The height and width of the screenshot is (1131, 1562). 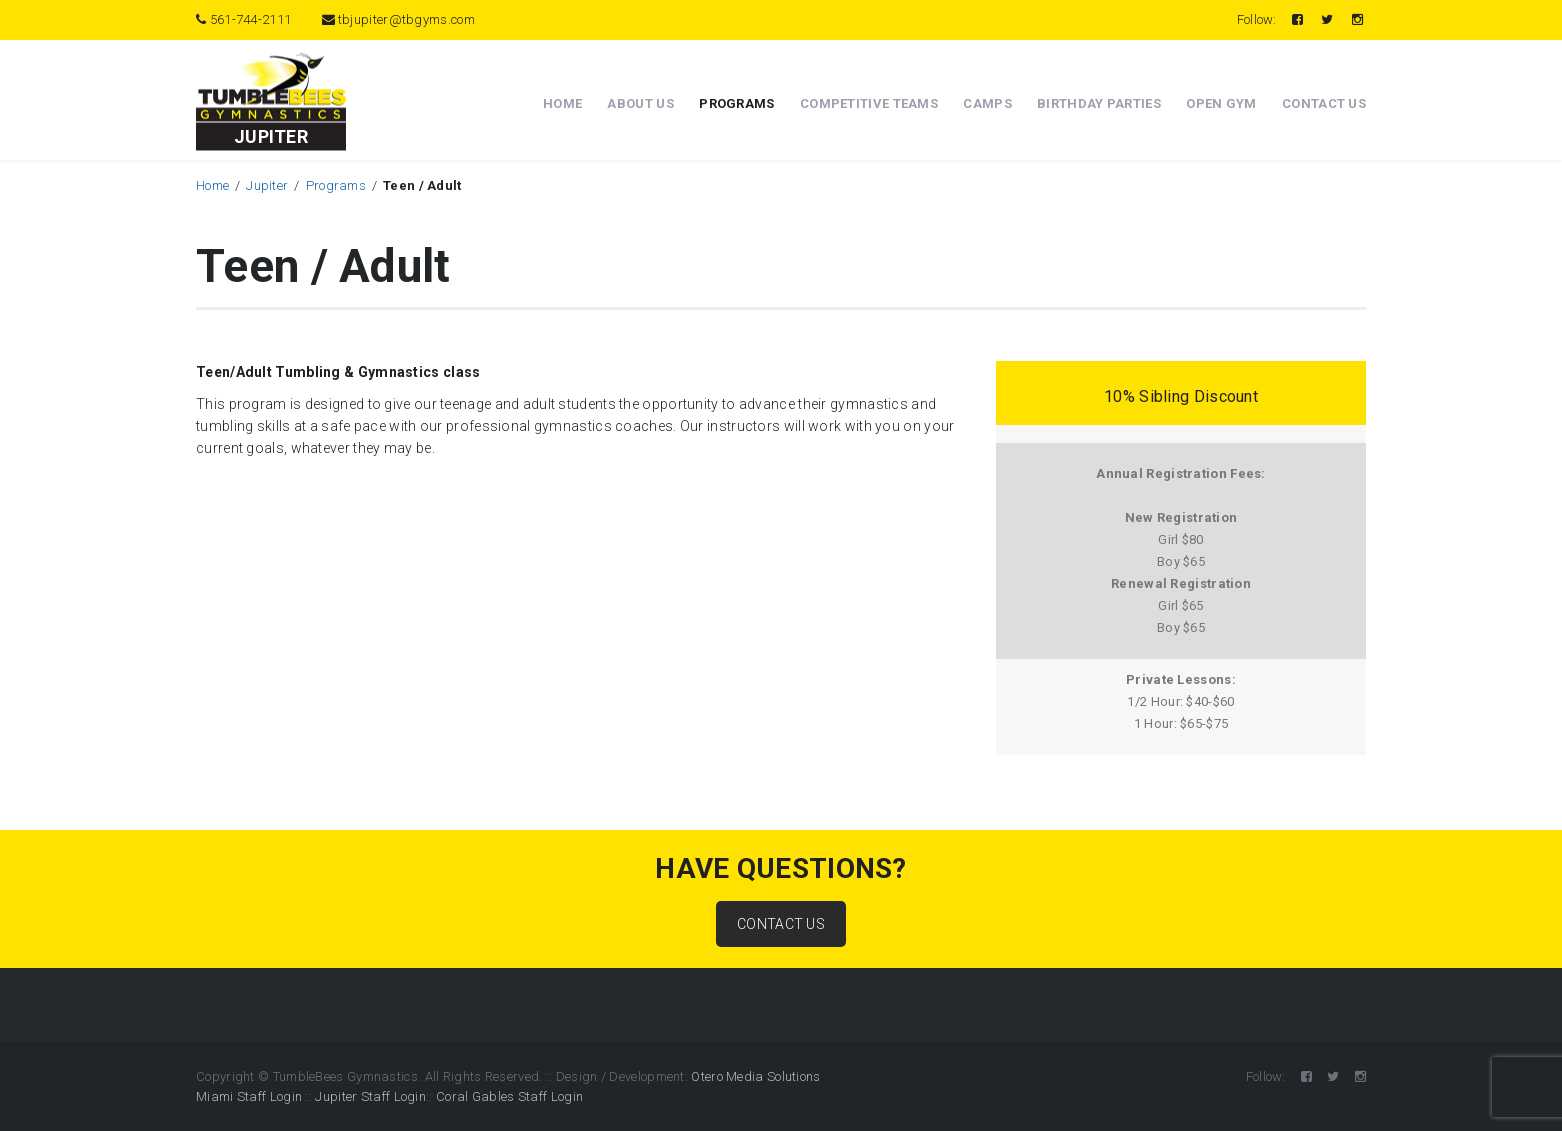 What do you see at coordinates (509, 1096) in the screenshot?
I see `Coral Gables Staff Login` at bounding box center [509, 1096].